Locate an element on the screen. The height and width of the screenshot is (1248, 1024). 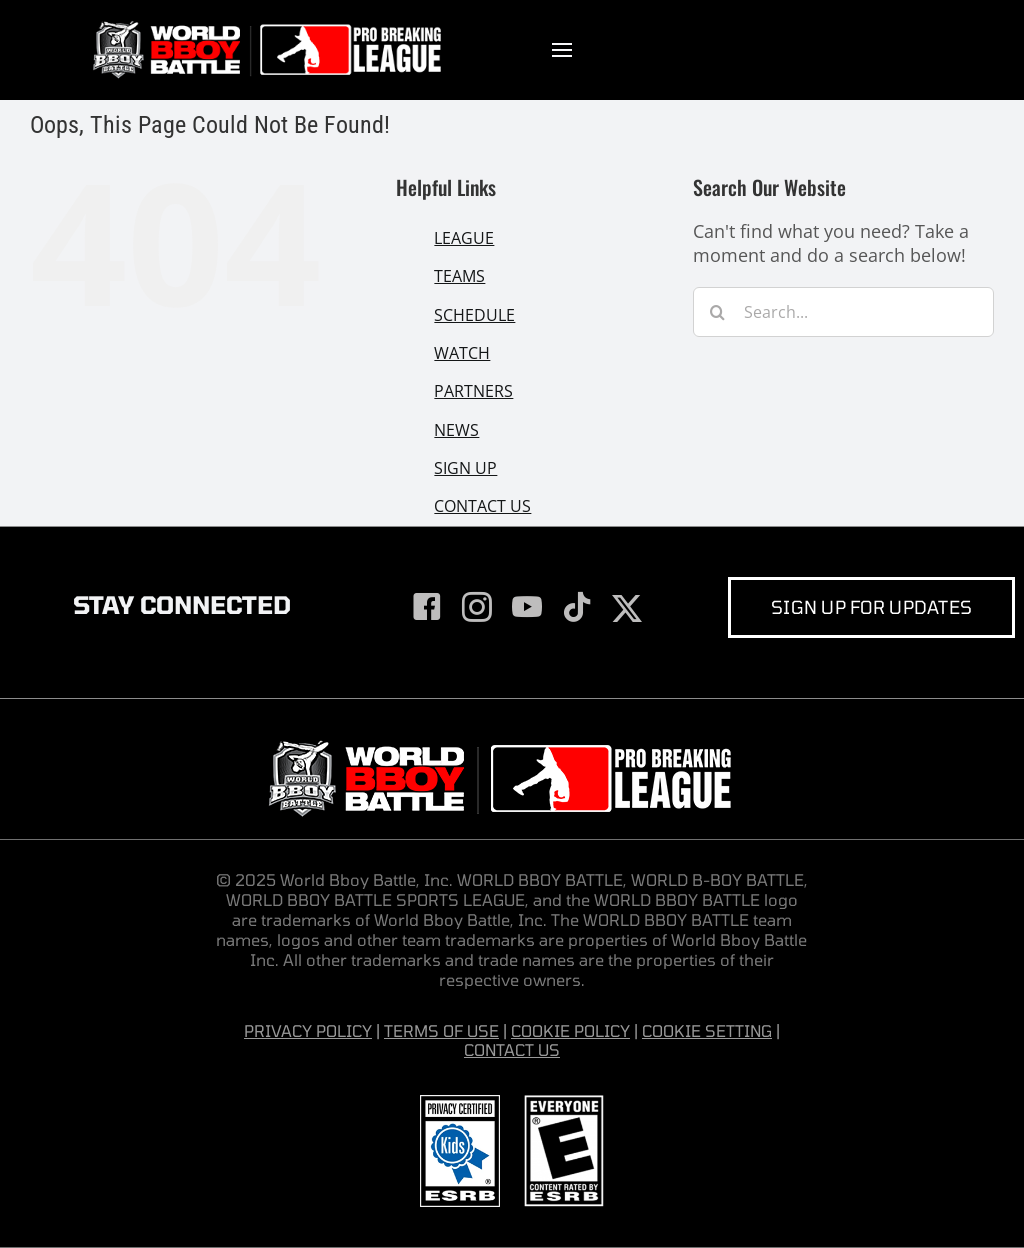
PRIVACY POLICY is located at coordinates (308, 1030).